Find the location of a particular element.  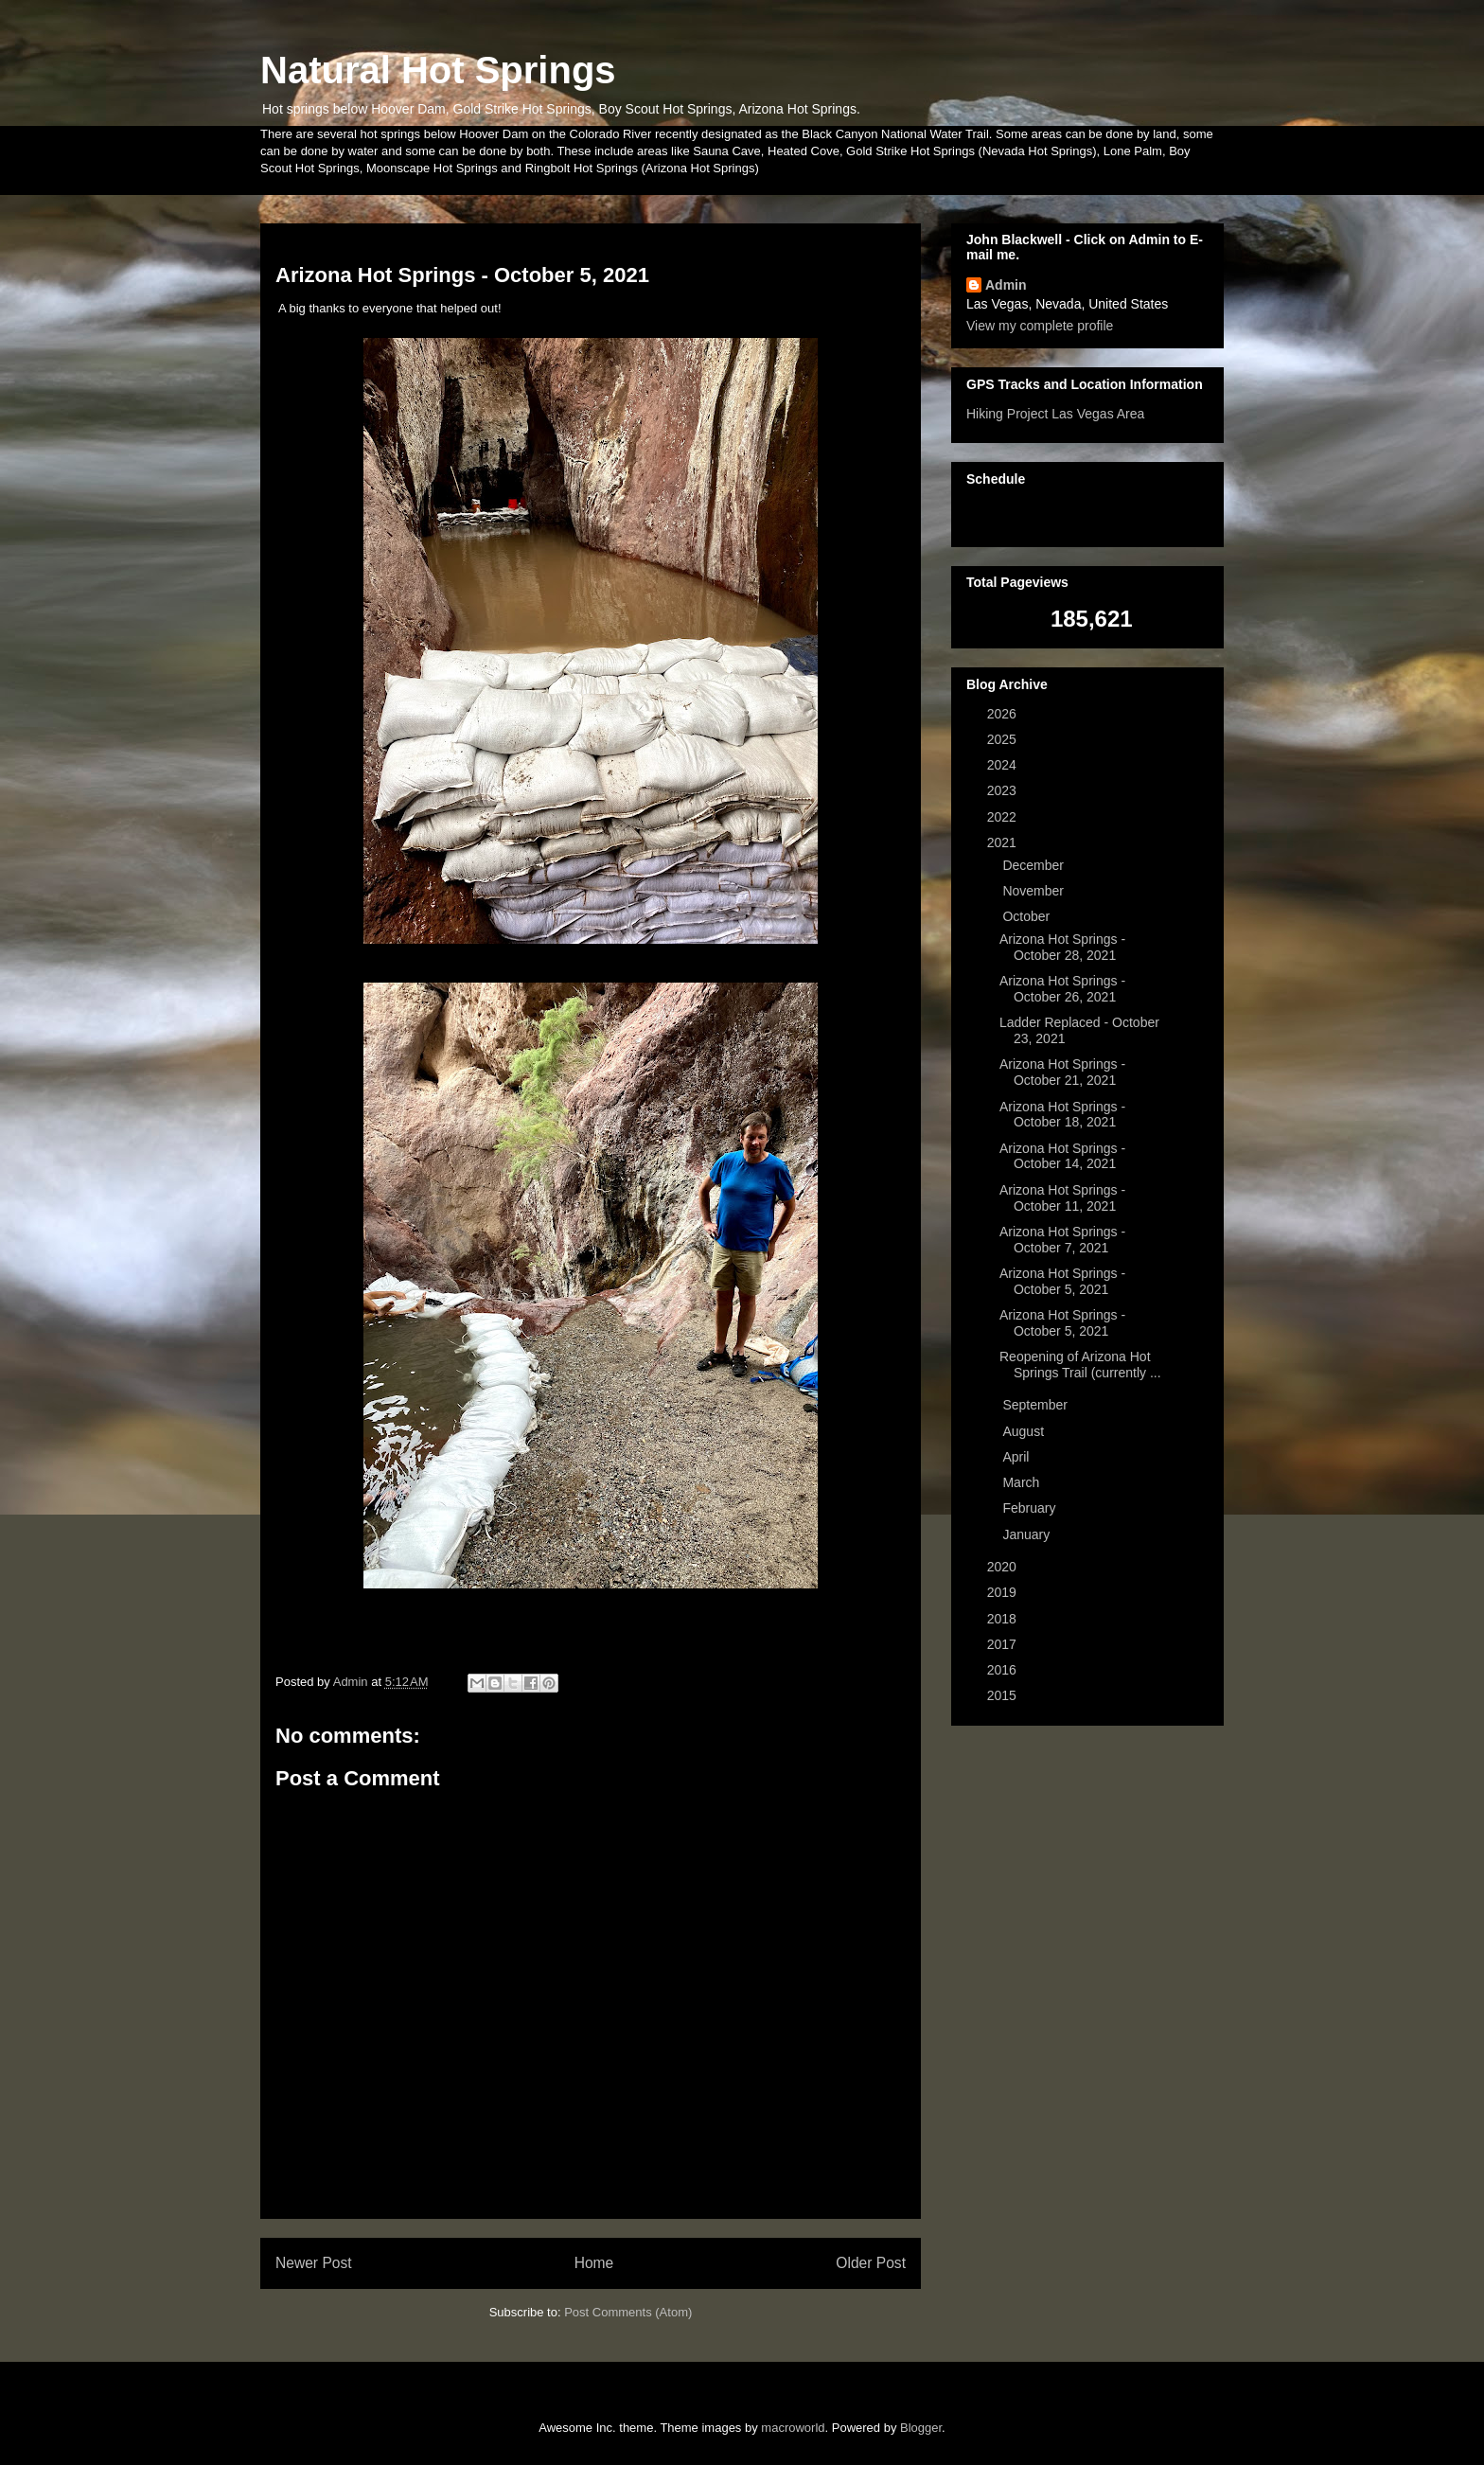

View my complete profile is located at coordinates (1039, 325).